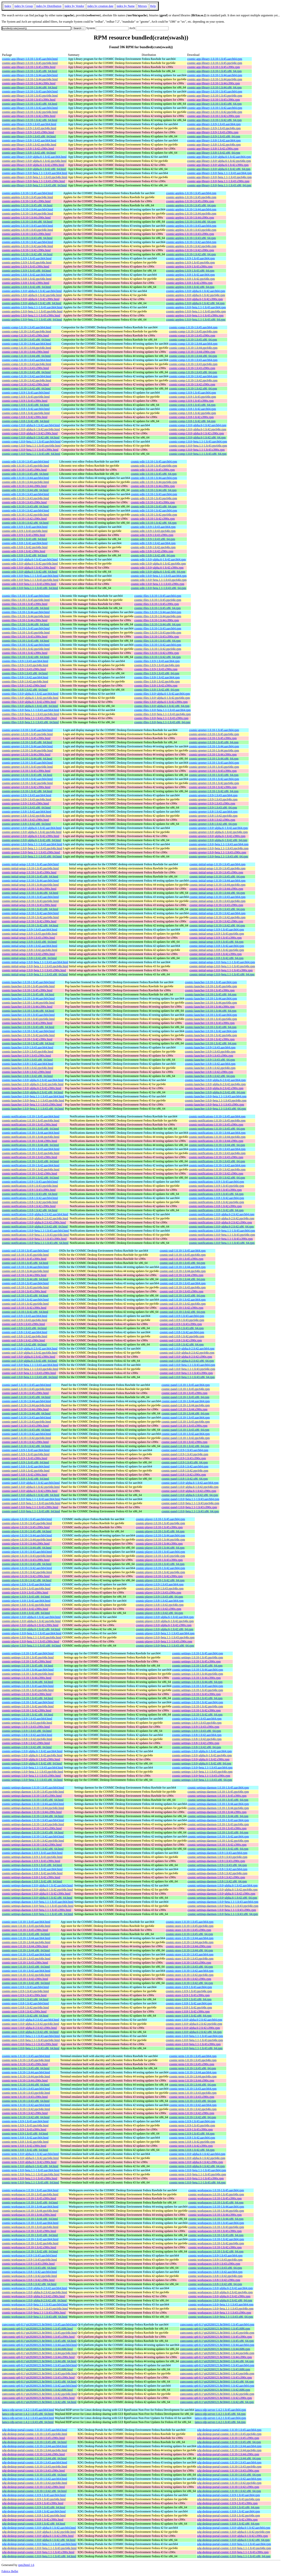 This screenshot has width=282, height=2576. Describe the element at coordinates (181, 1307) in the screenshot. I see `cosmic-osd-1.0.10-1.fc42.s390x.rpm` at that location.